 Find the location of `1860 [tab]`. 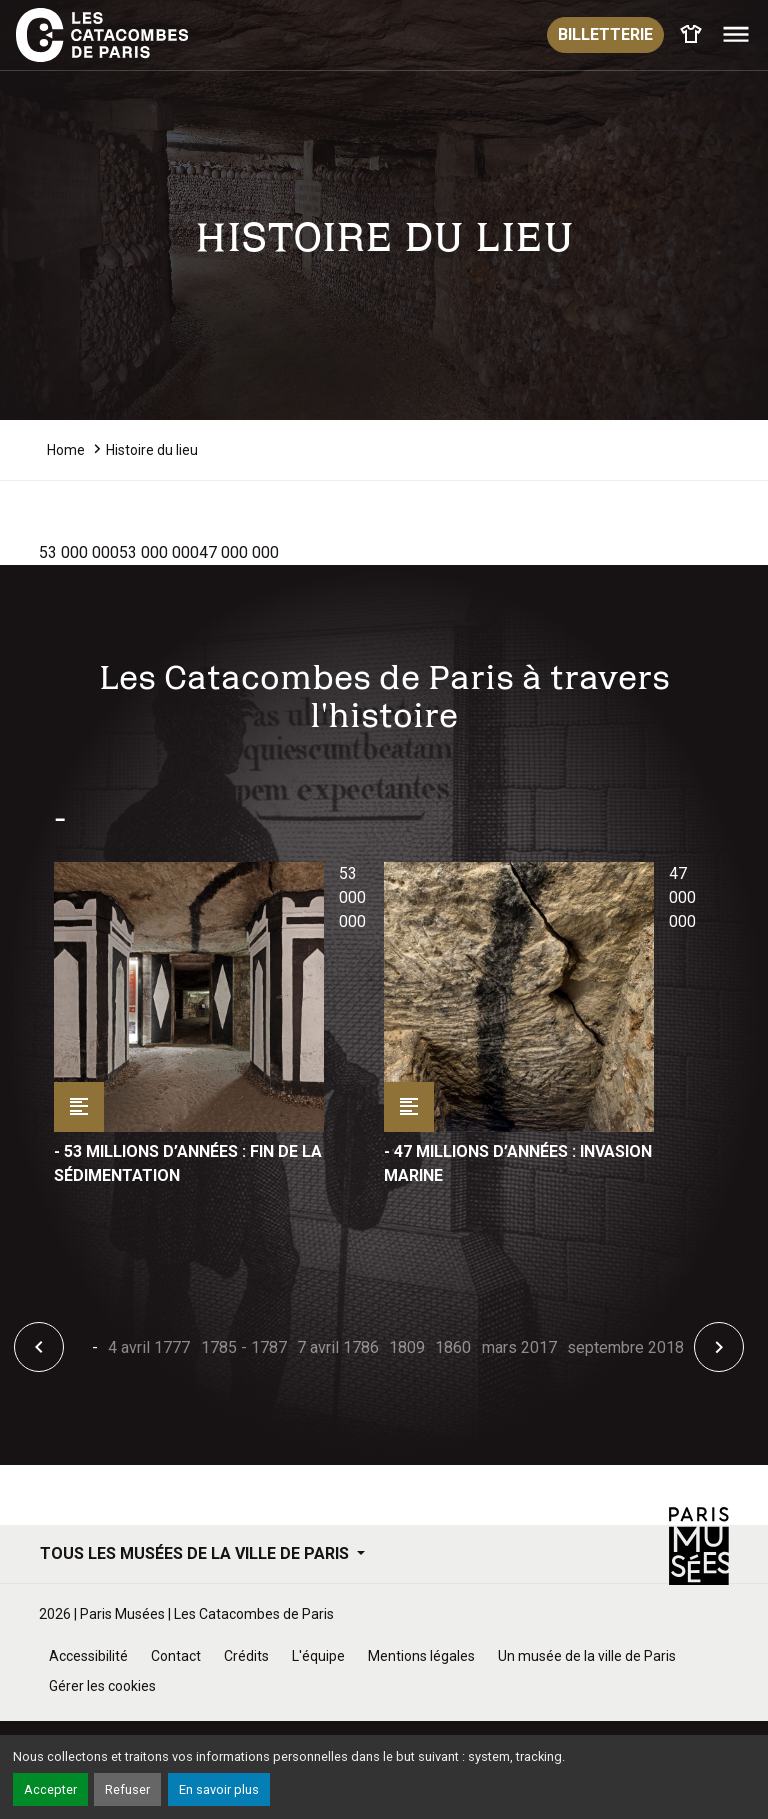

1860 [tab] is located at coordinates (453, 1347).